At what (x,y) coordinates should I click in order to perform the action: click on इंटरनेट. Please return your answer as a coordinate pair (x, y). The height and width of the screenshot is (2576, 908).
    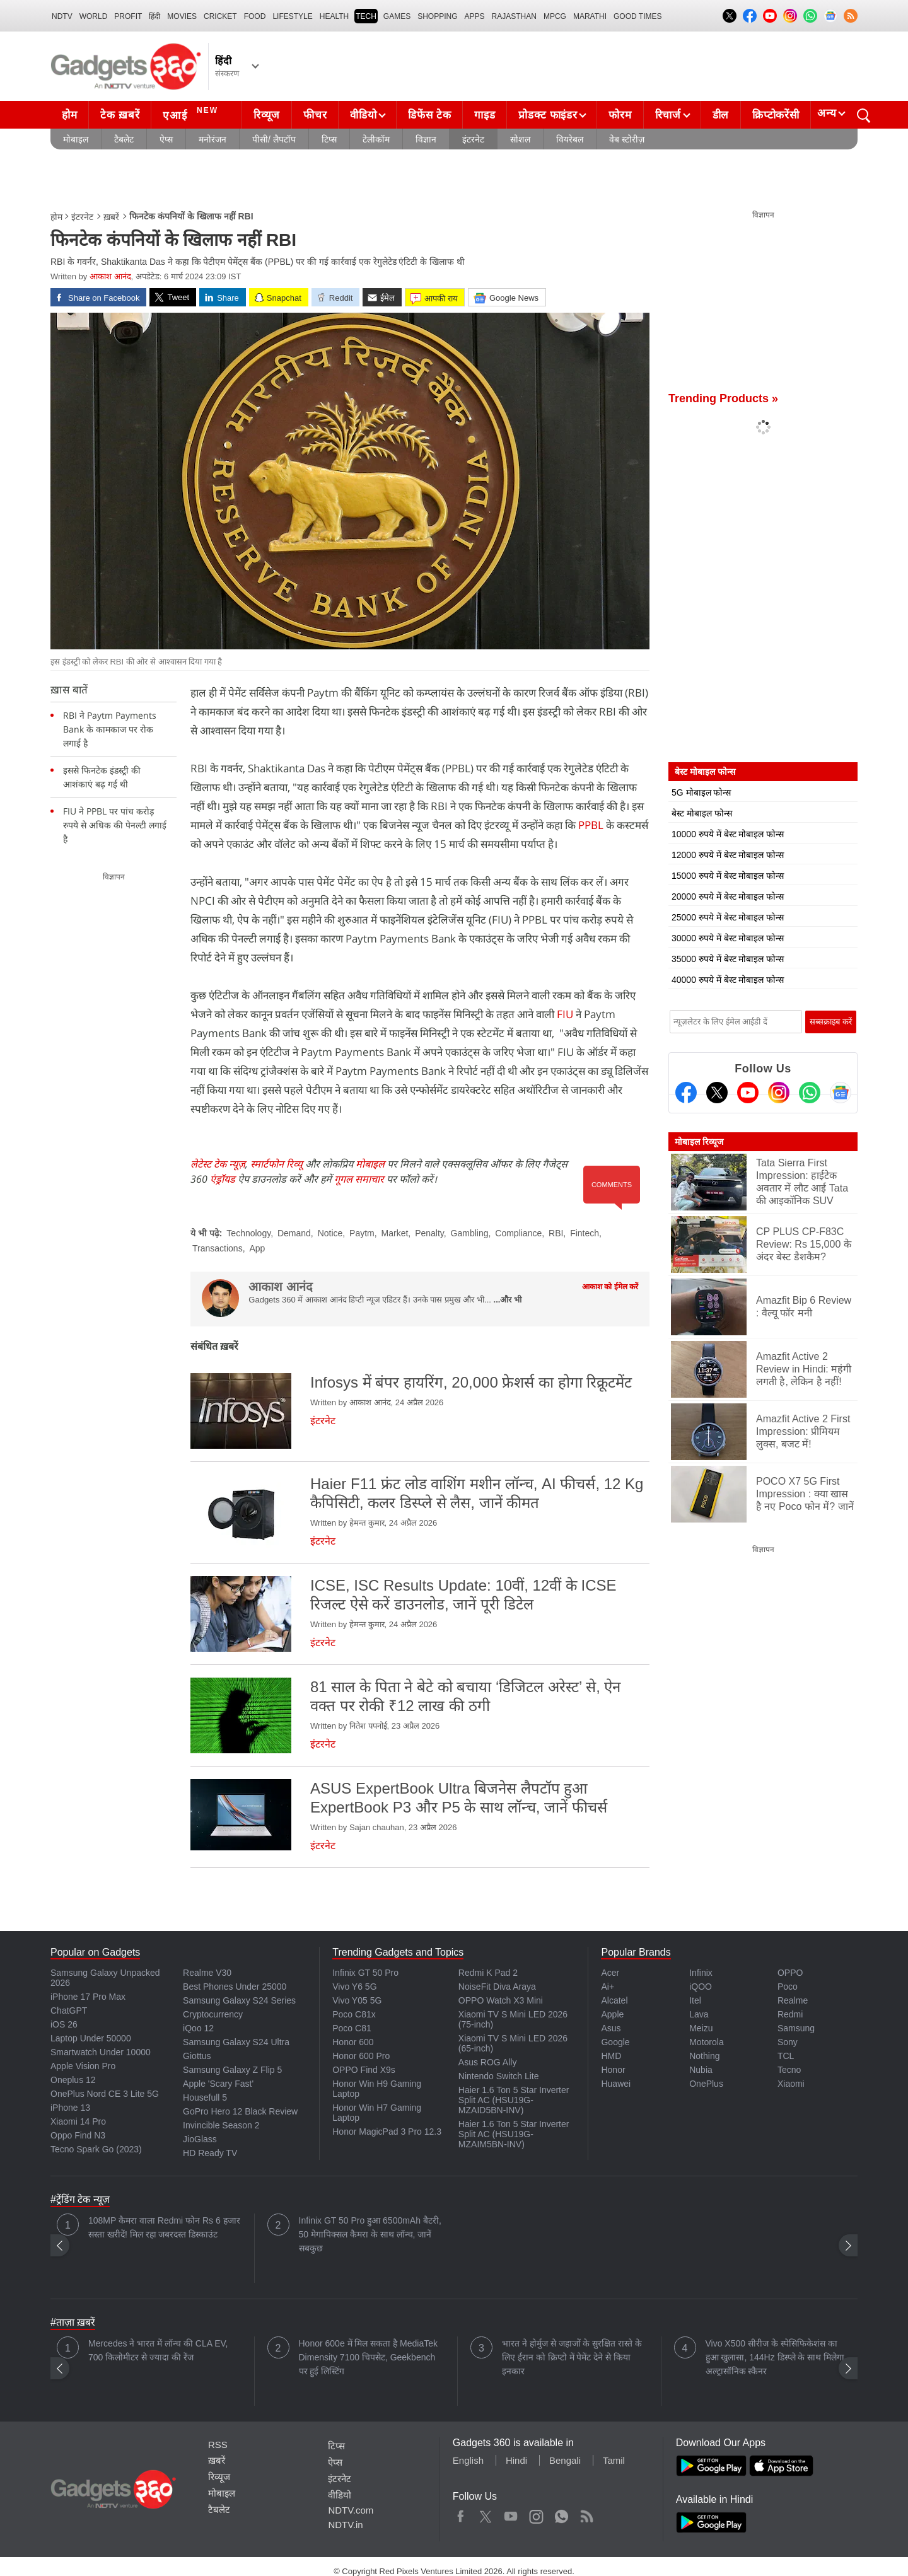
    Looking at the image, I should click on (473, 139).